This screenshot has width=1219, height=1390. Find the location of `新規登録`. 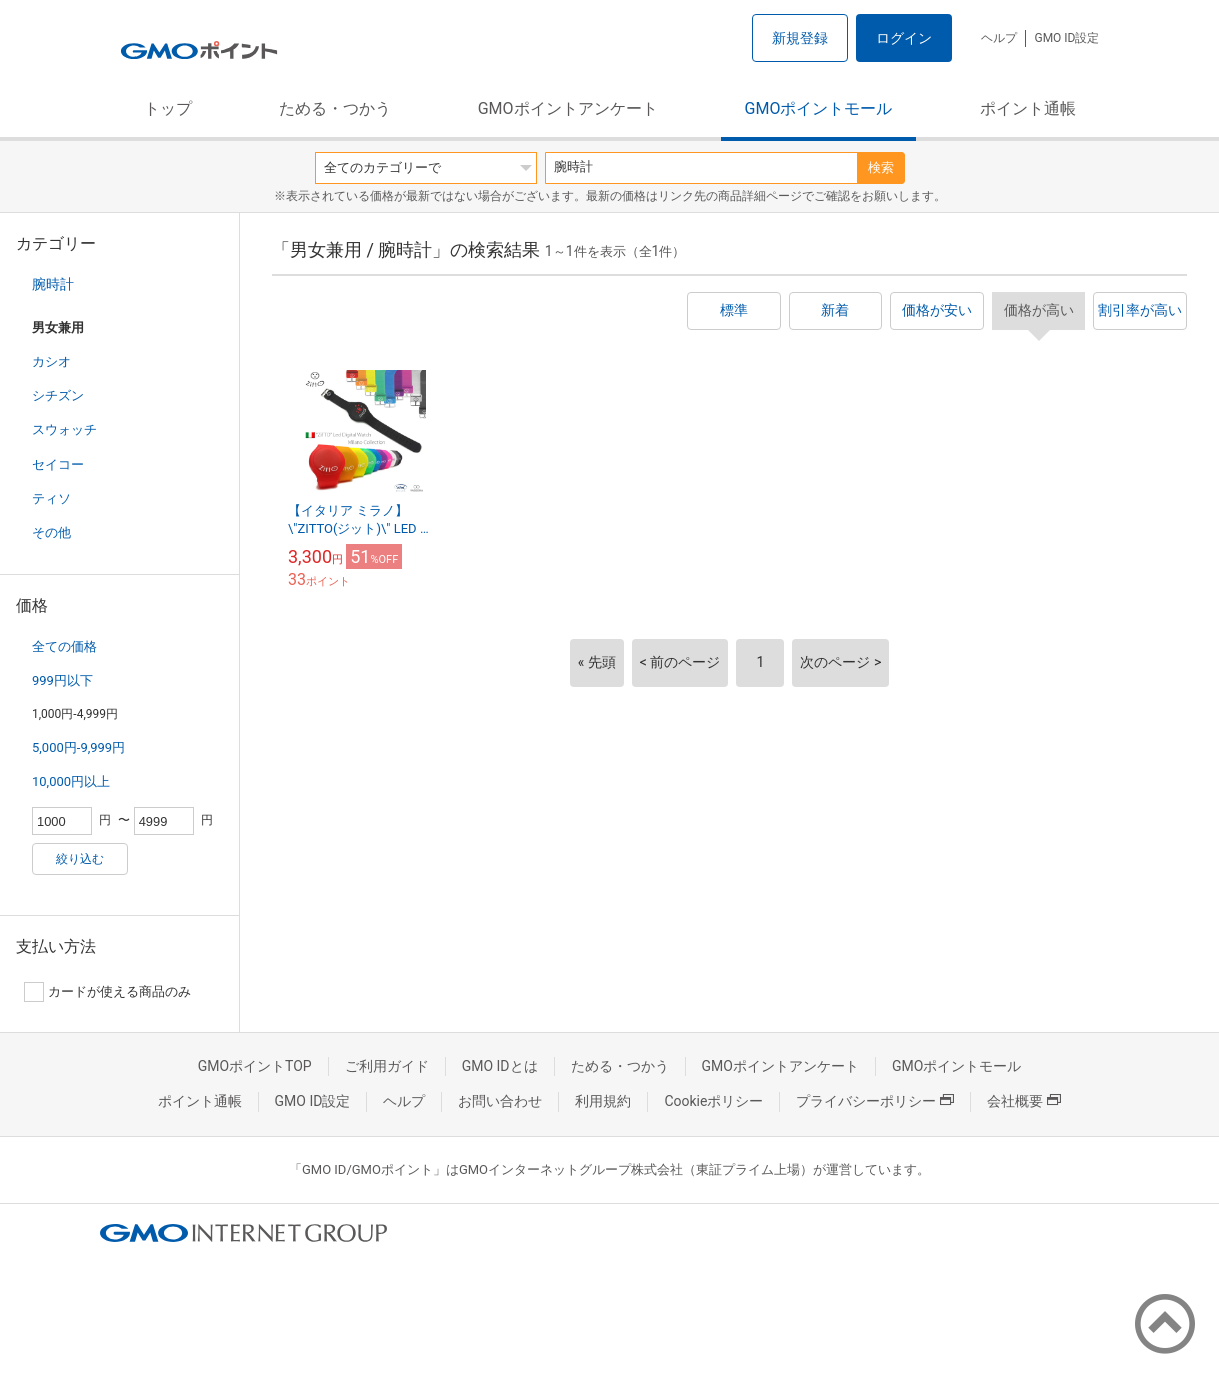

新規登録 is located at coordinates (800, 38).